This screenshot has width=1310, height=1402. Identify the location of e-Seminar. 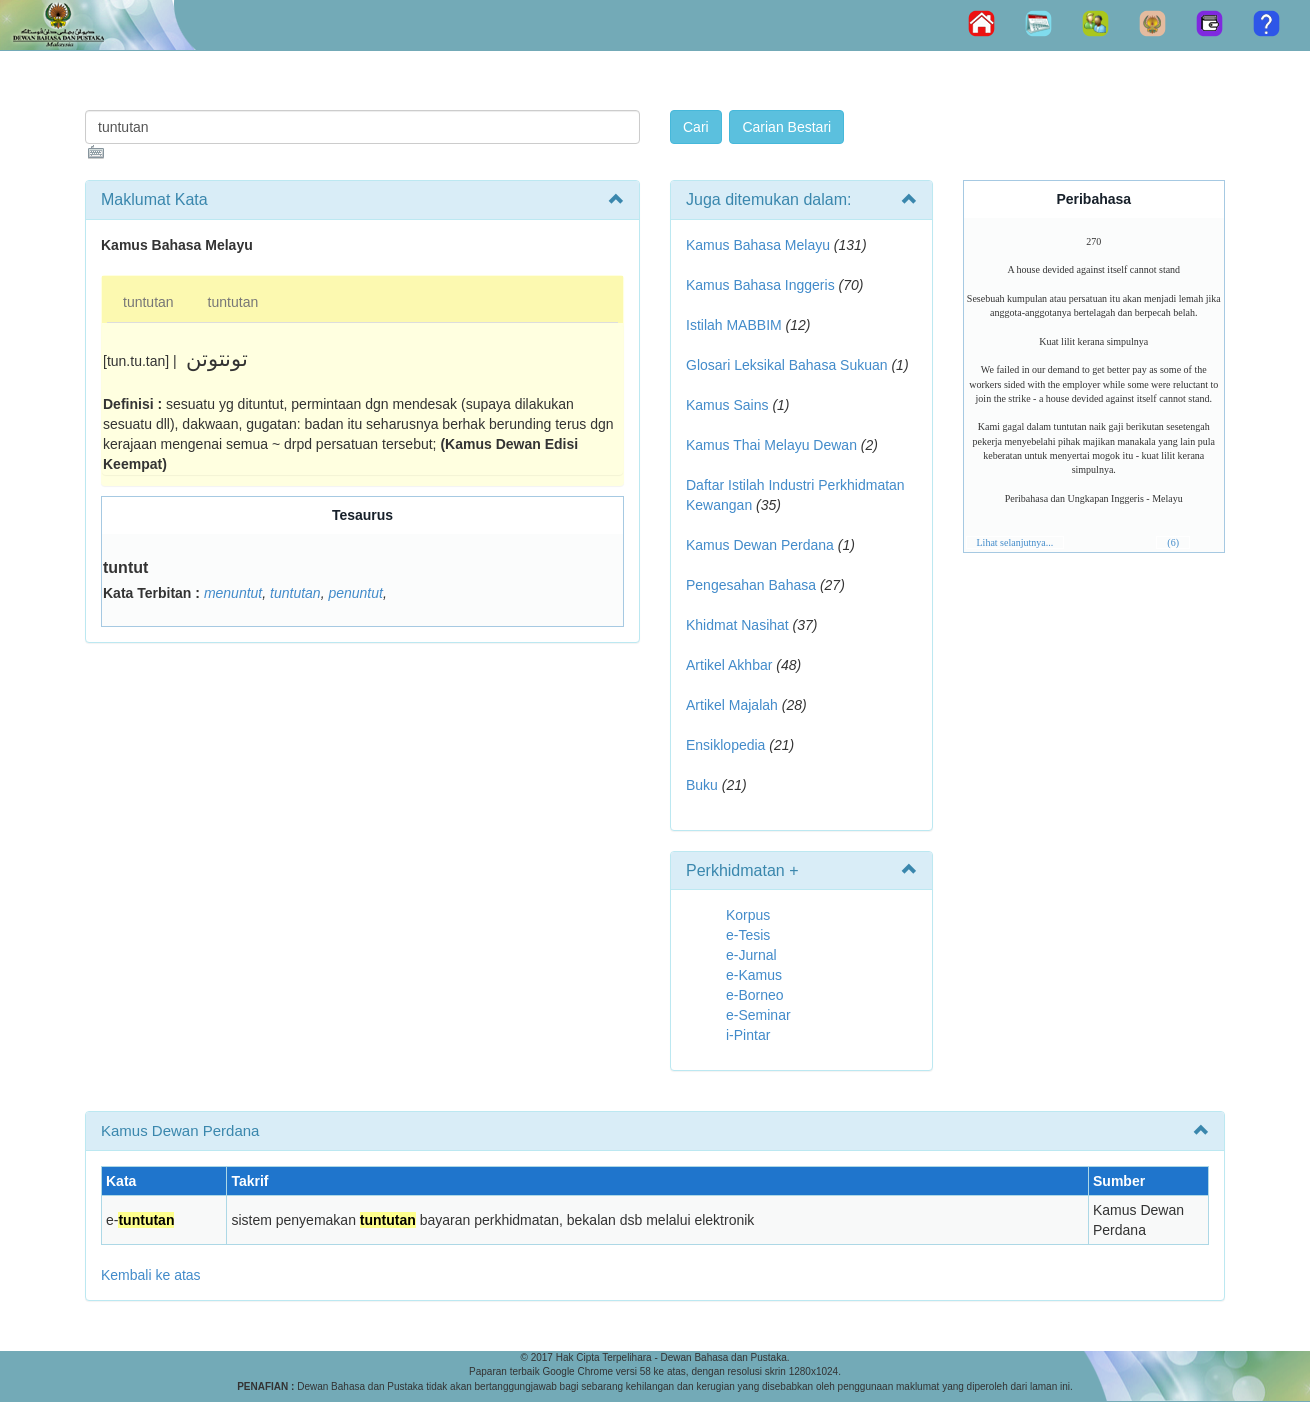
(758, 1015).